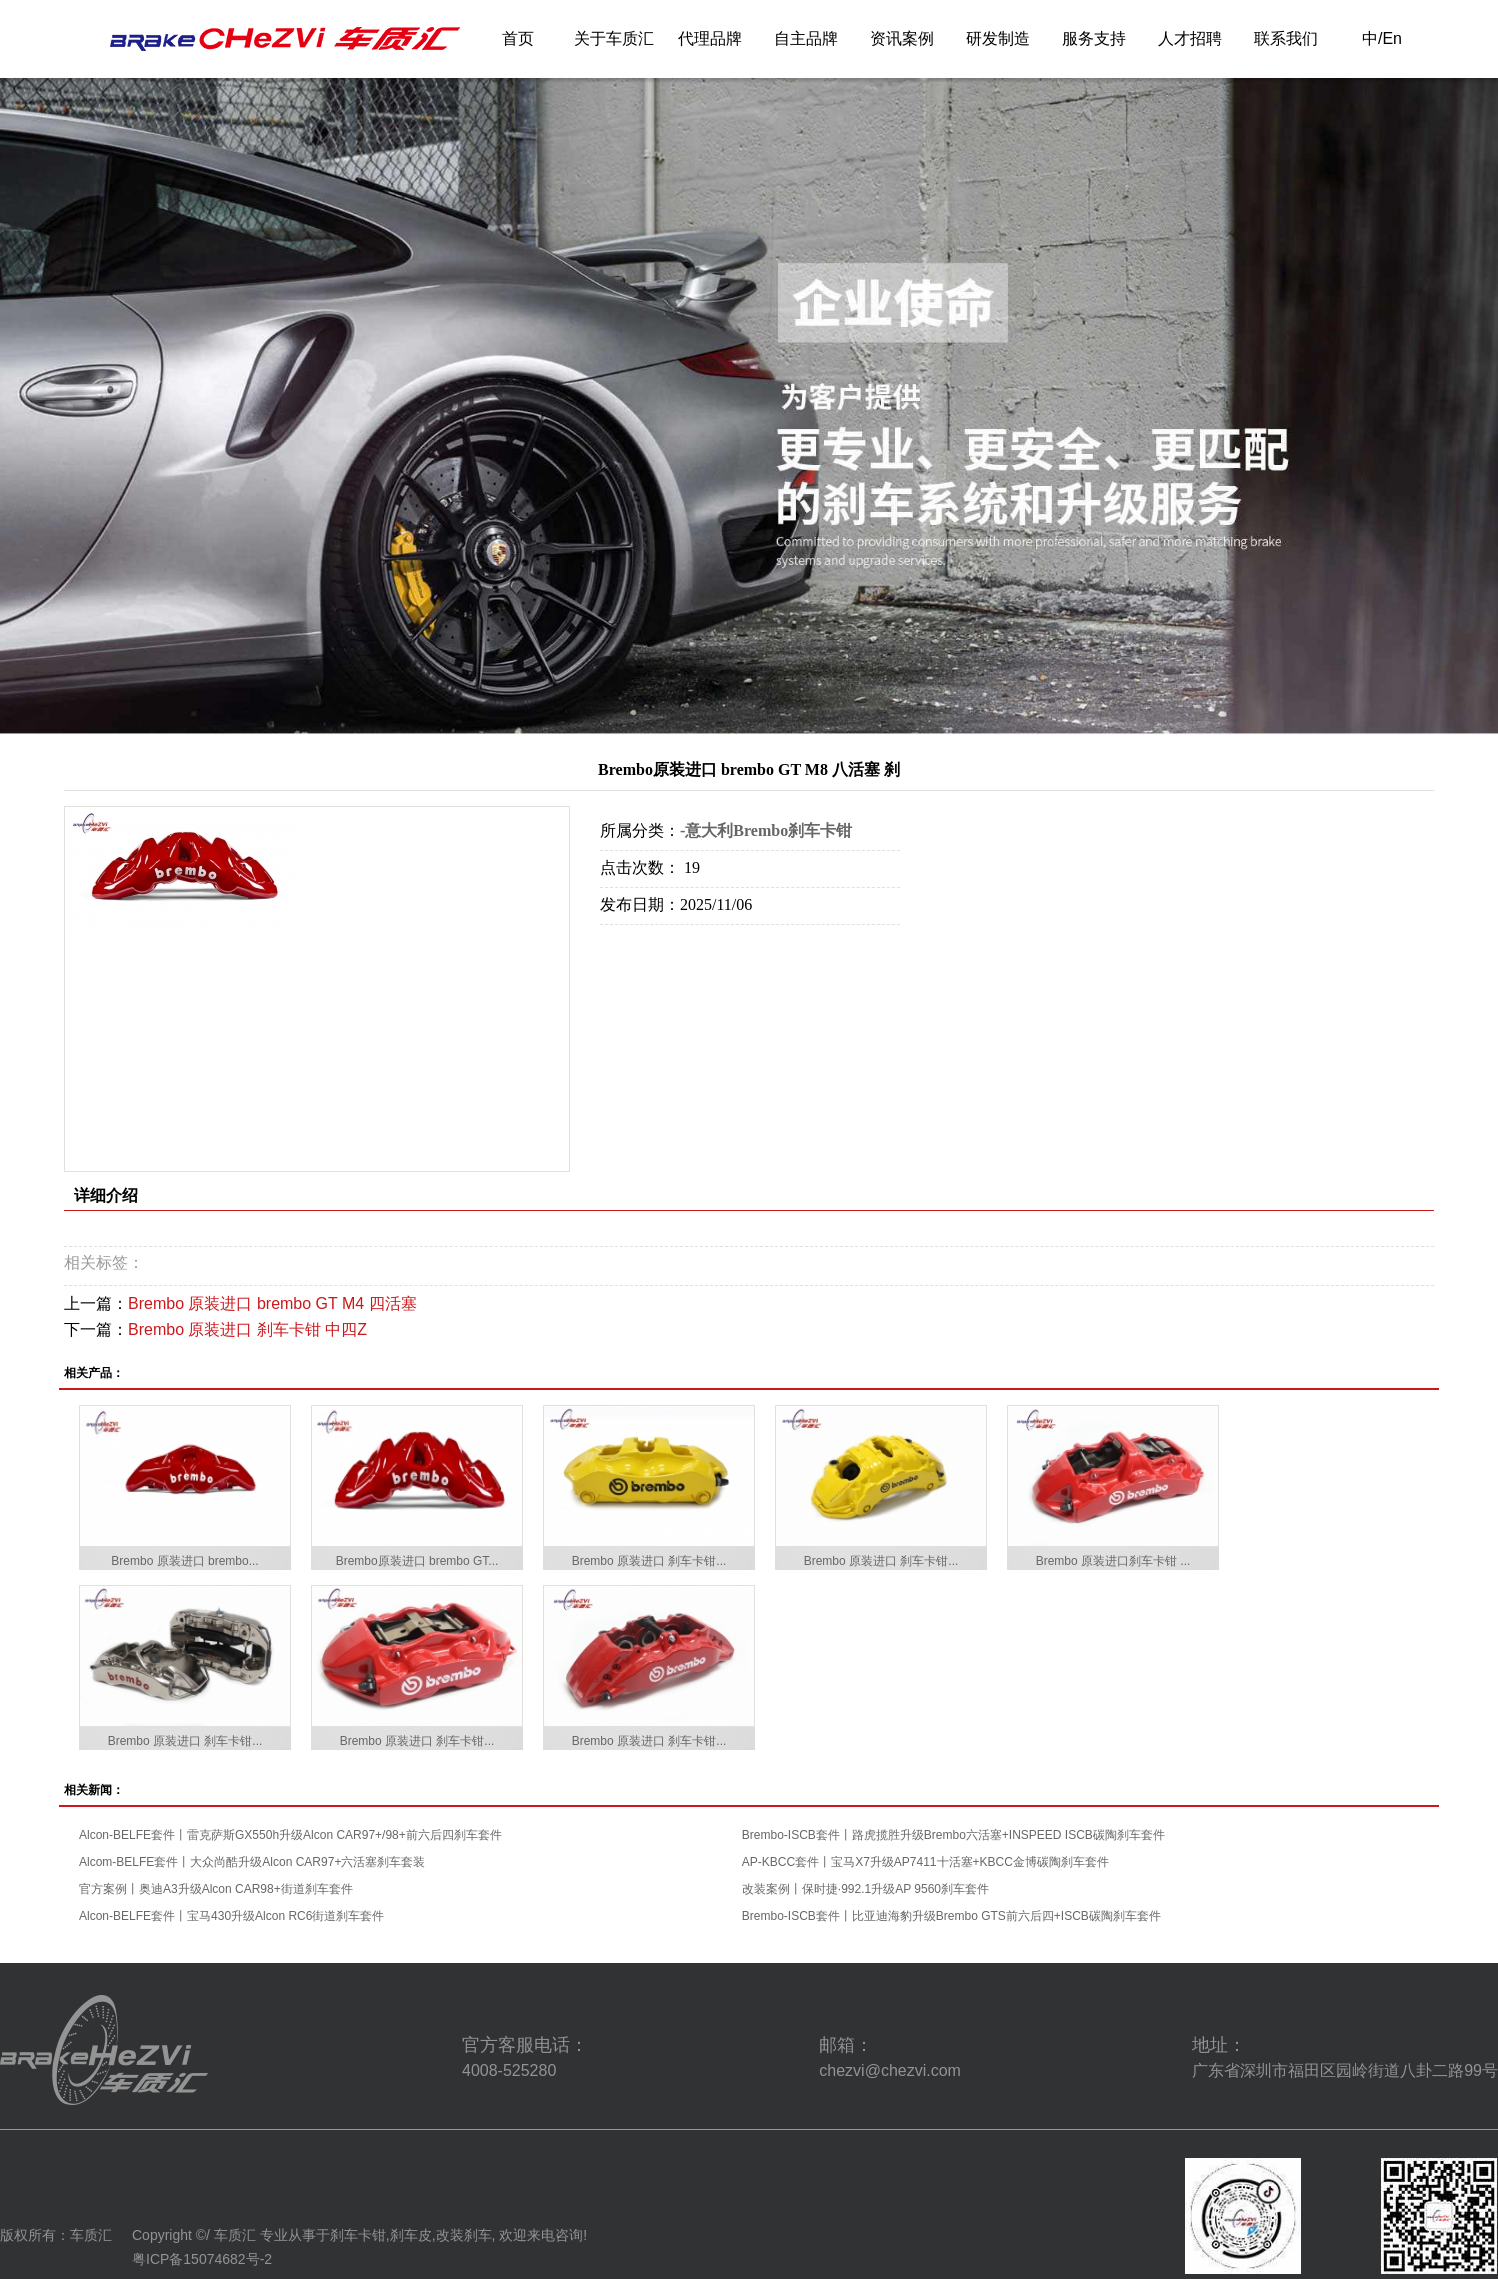 Image resolution: width=1498 pixels, height=2279 pixels. What do you see at coordinates (358, 2235) in the screenshot?
I see `刹车卡钳` at bounding box center [358, 2235].